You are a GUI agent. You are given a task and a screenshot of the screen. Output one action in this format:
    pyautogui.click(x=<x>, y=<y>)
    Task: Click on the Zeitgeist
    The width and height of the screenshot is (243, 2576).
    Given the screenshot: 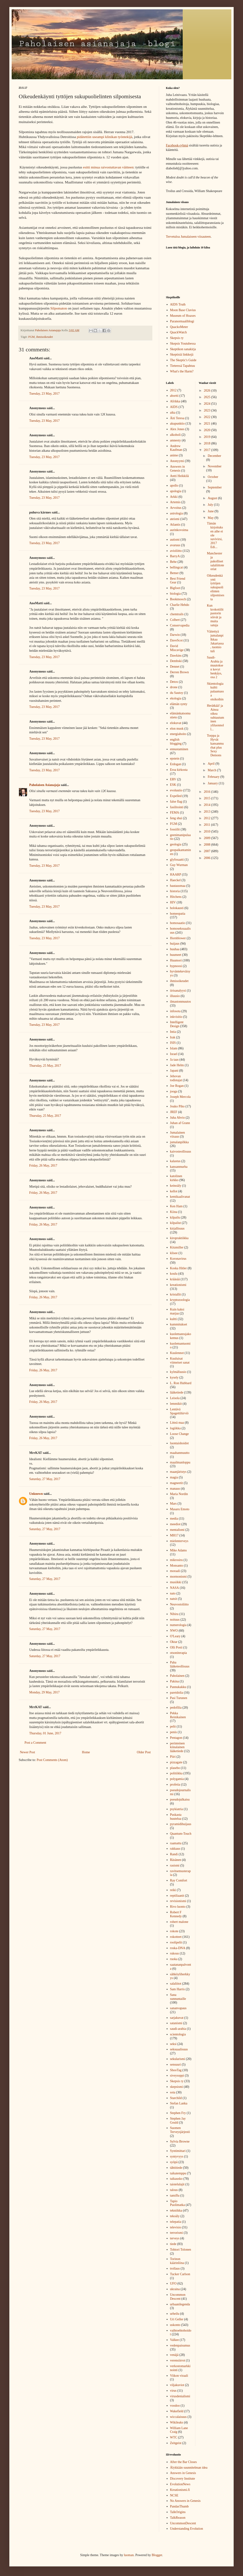 What is the action you would take?
    pyautogui.click(x=176, y=2443)
    